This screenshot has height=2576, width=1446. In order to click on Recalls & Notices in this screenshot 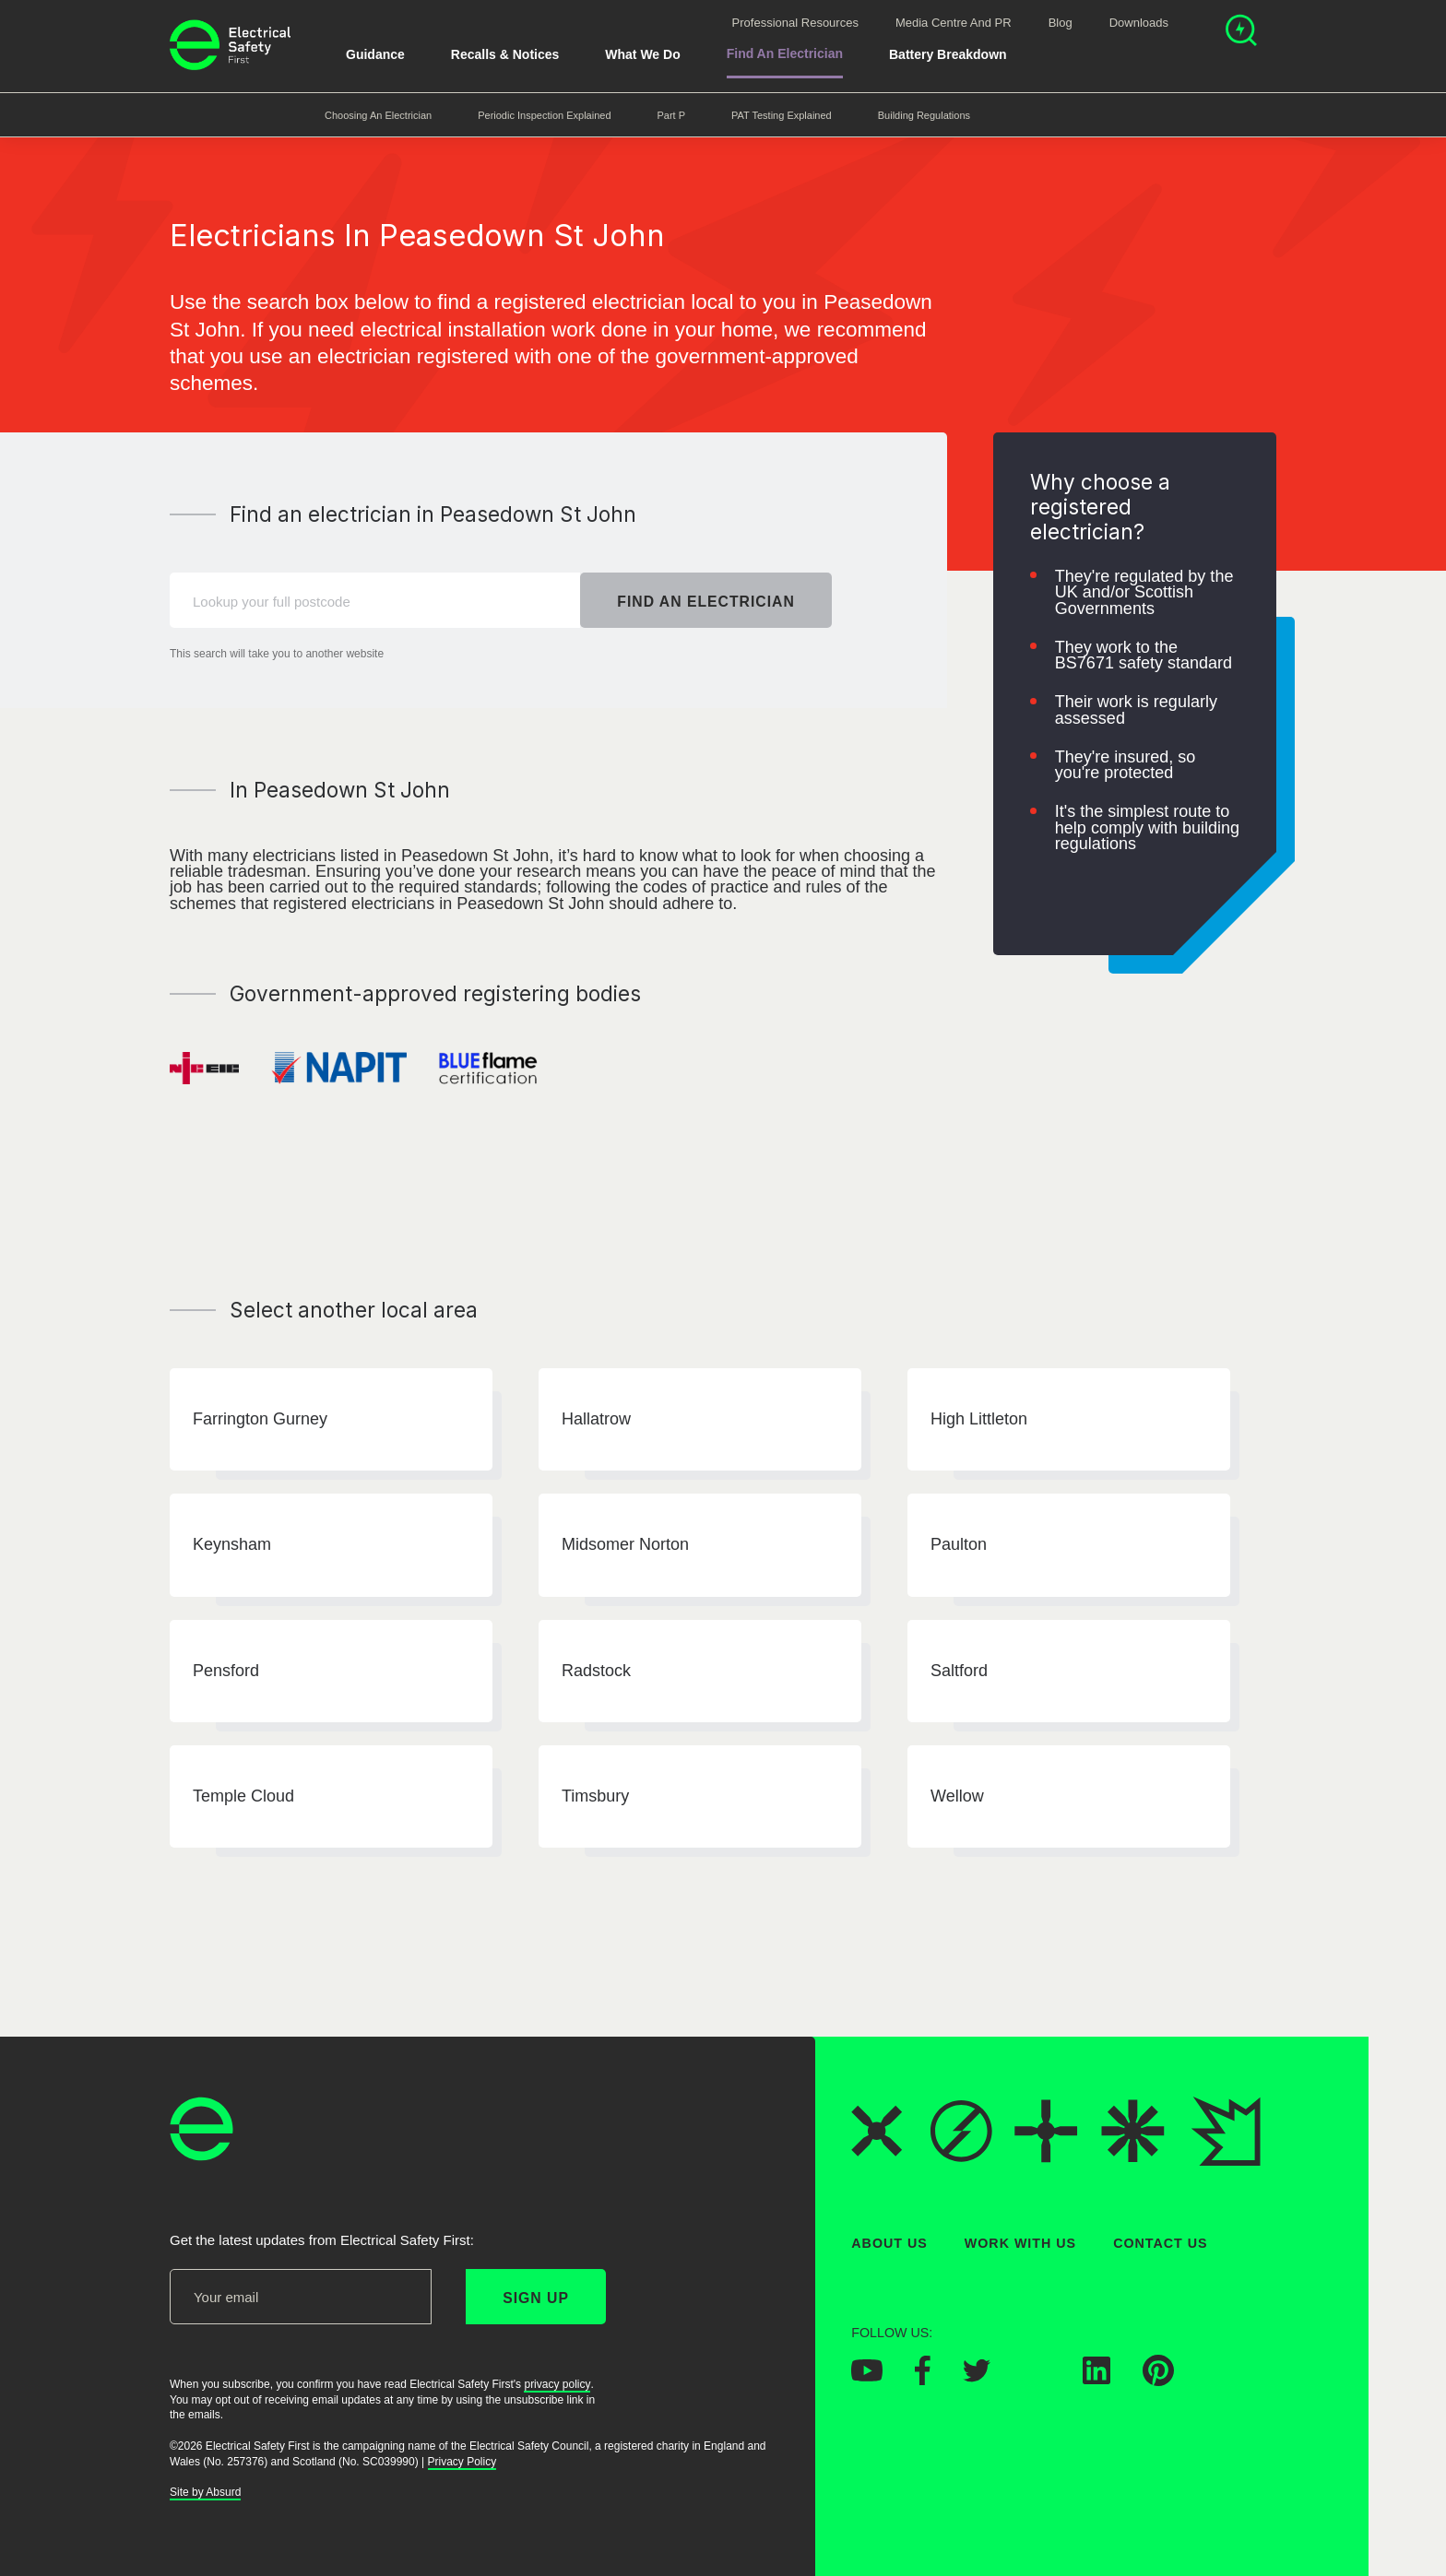, I will do `click(505, 54)`.